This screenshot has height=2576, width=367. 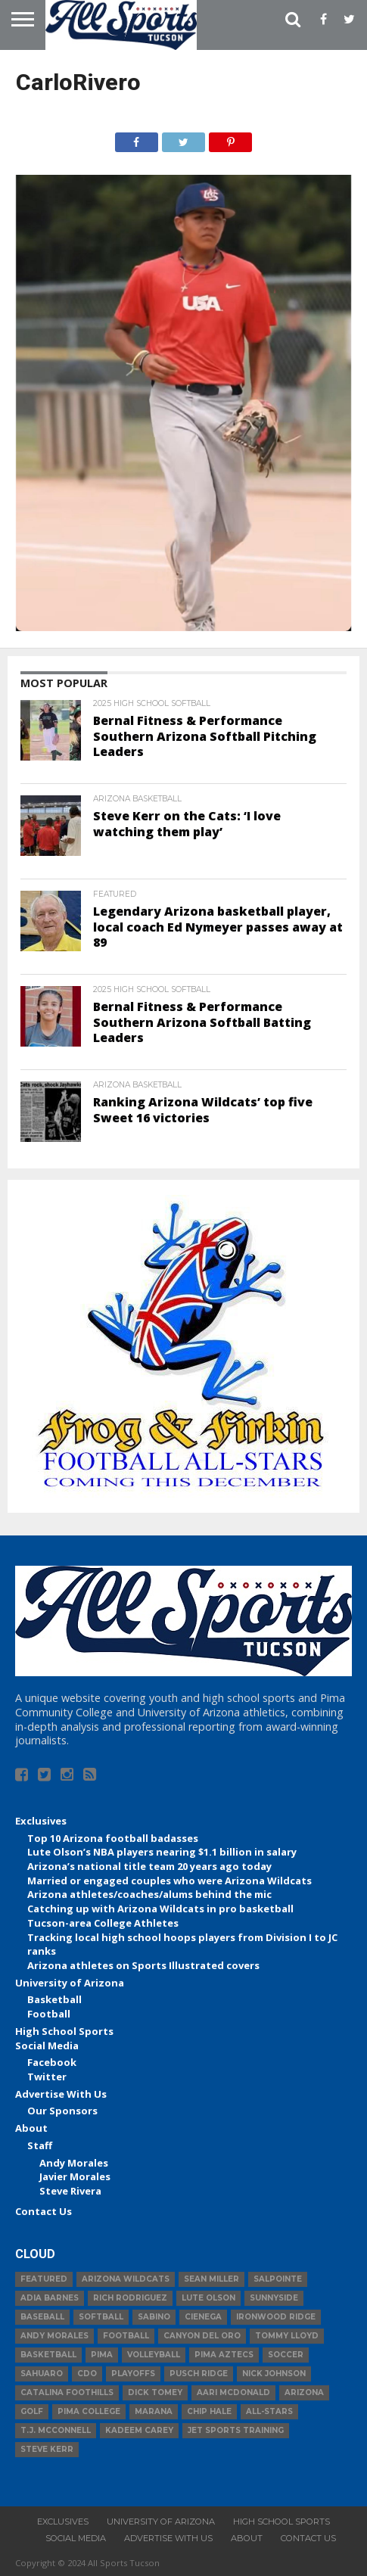 What do you see at coordinates (49, 2298) in the screenshot?
I see `Adia Barnes` at bounding box center [49, 2298].